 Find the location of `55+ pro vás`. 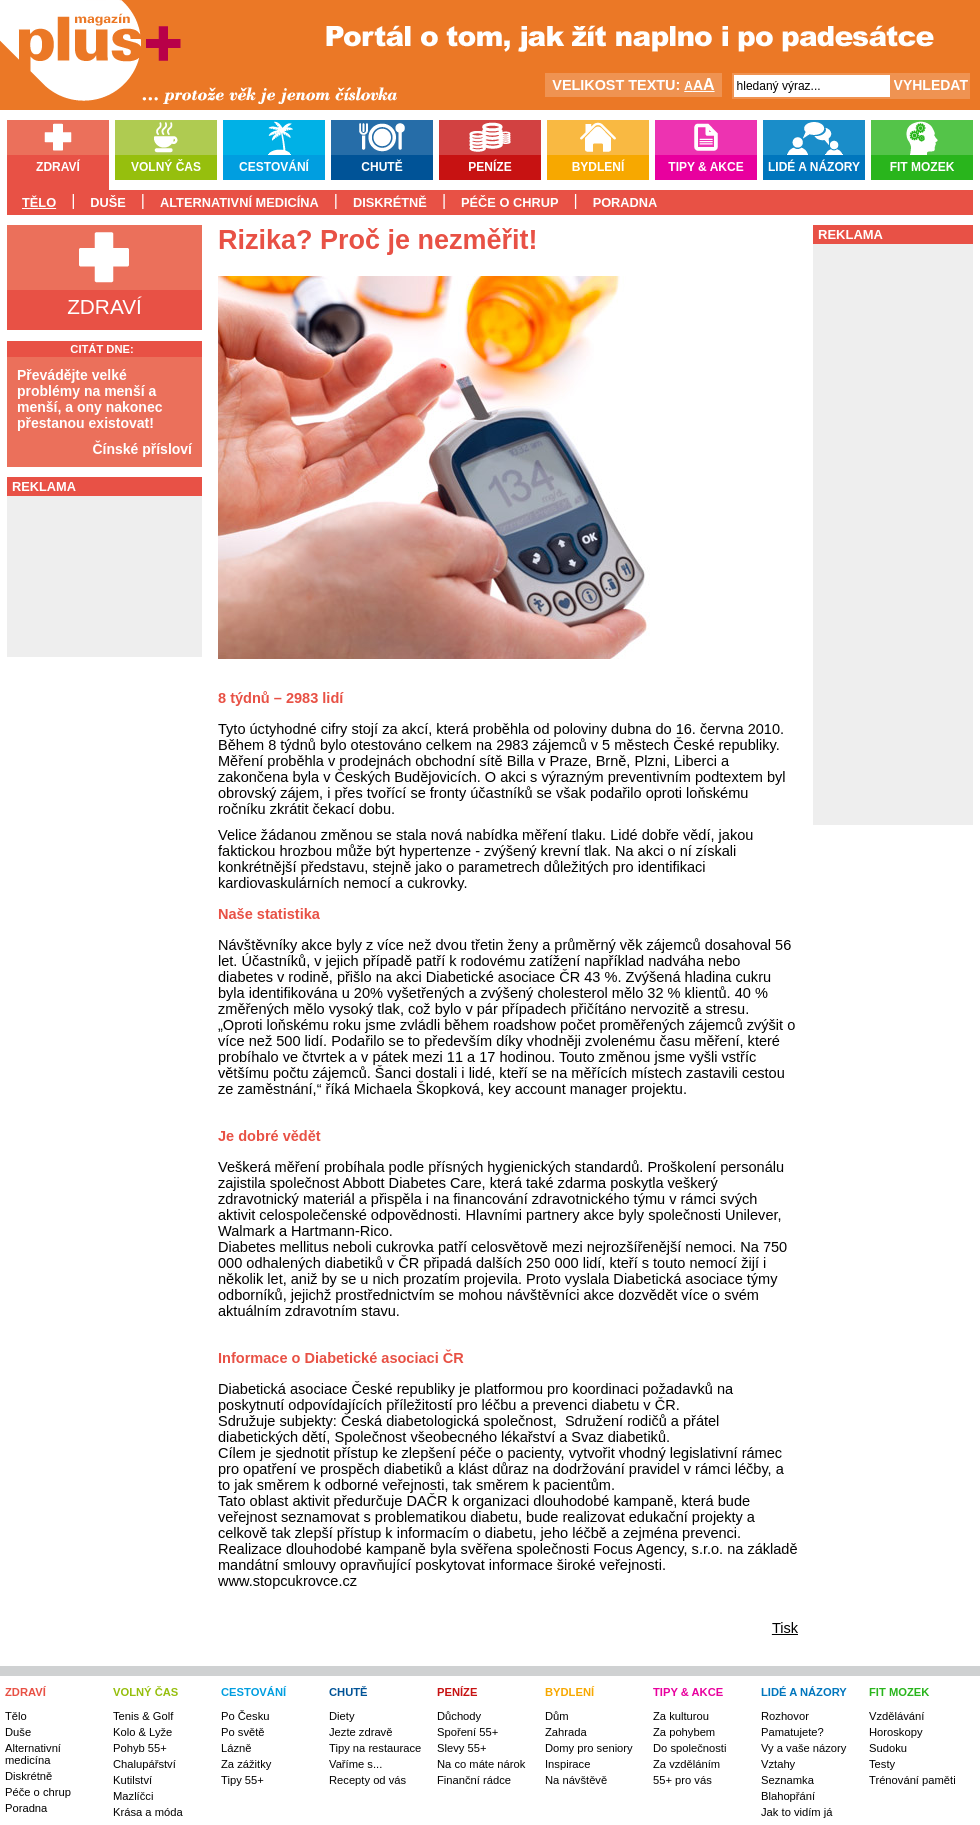

55+ pro vás is located at coordinates (682, 1780).